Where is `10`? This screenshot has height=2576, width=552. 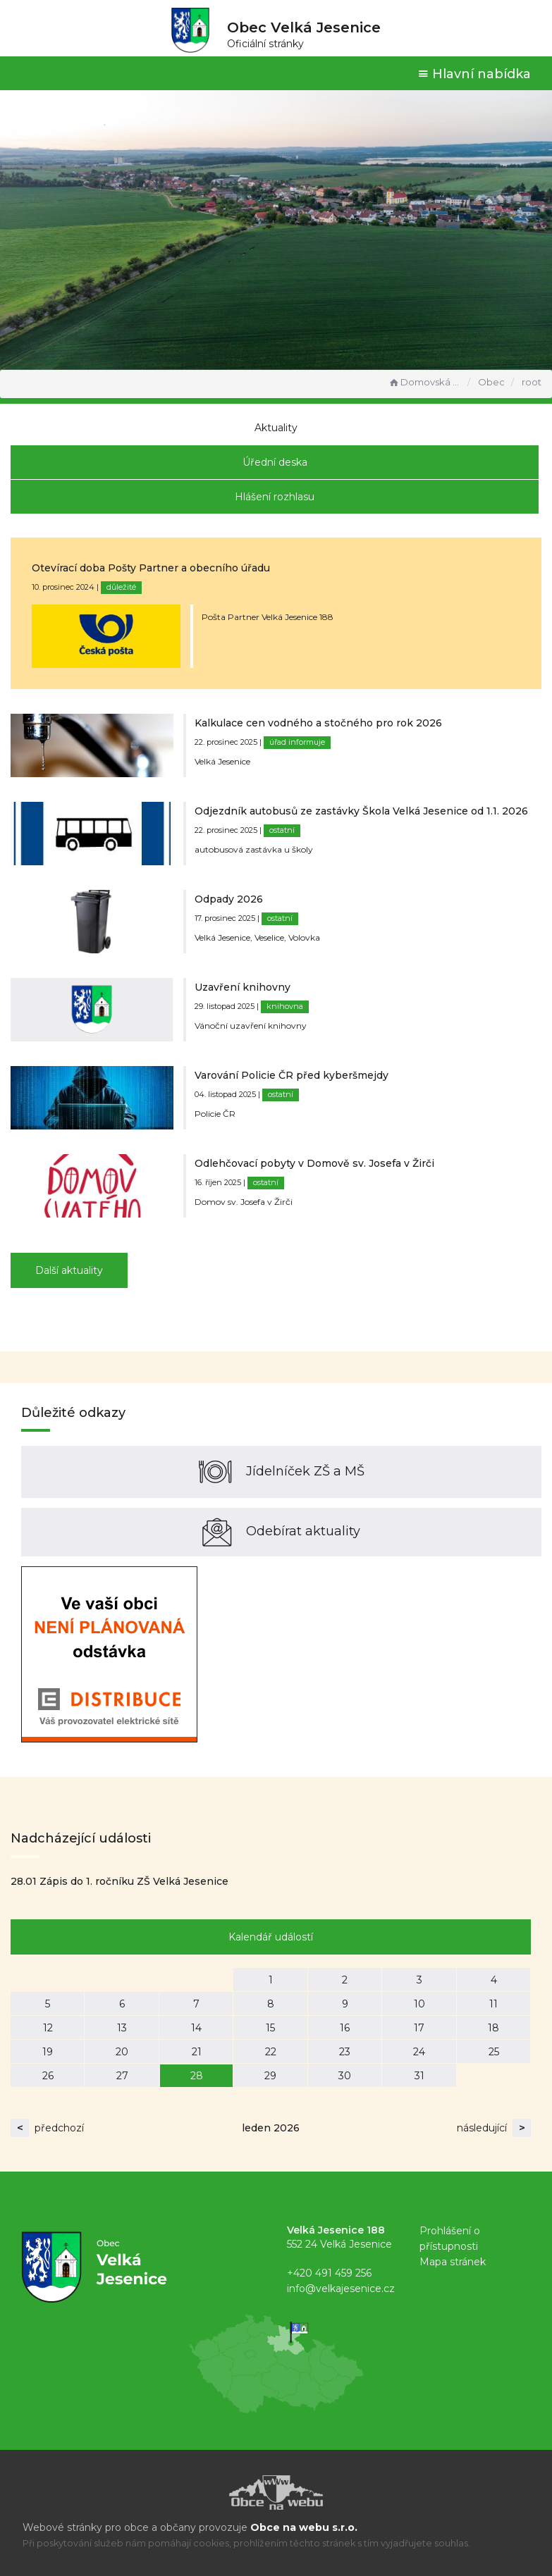
10 is located at coordinates (419, 2004).